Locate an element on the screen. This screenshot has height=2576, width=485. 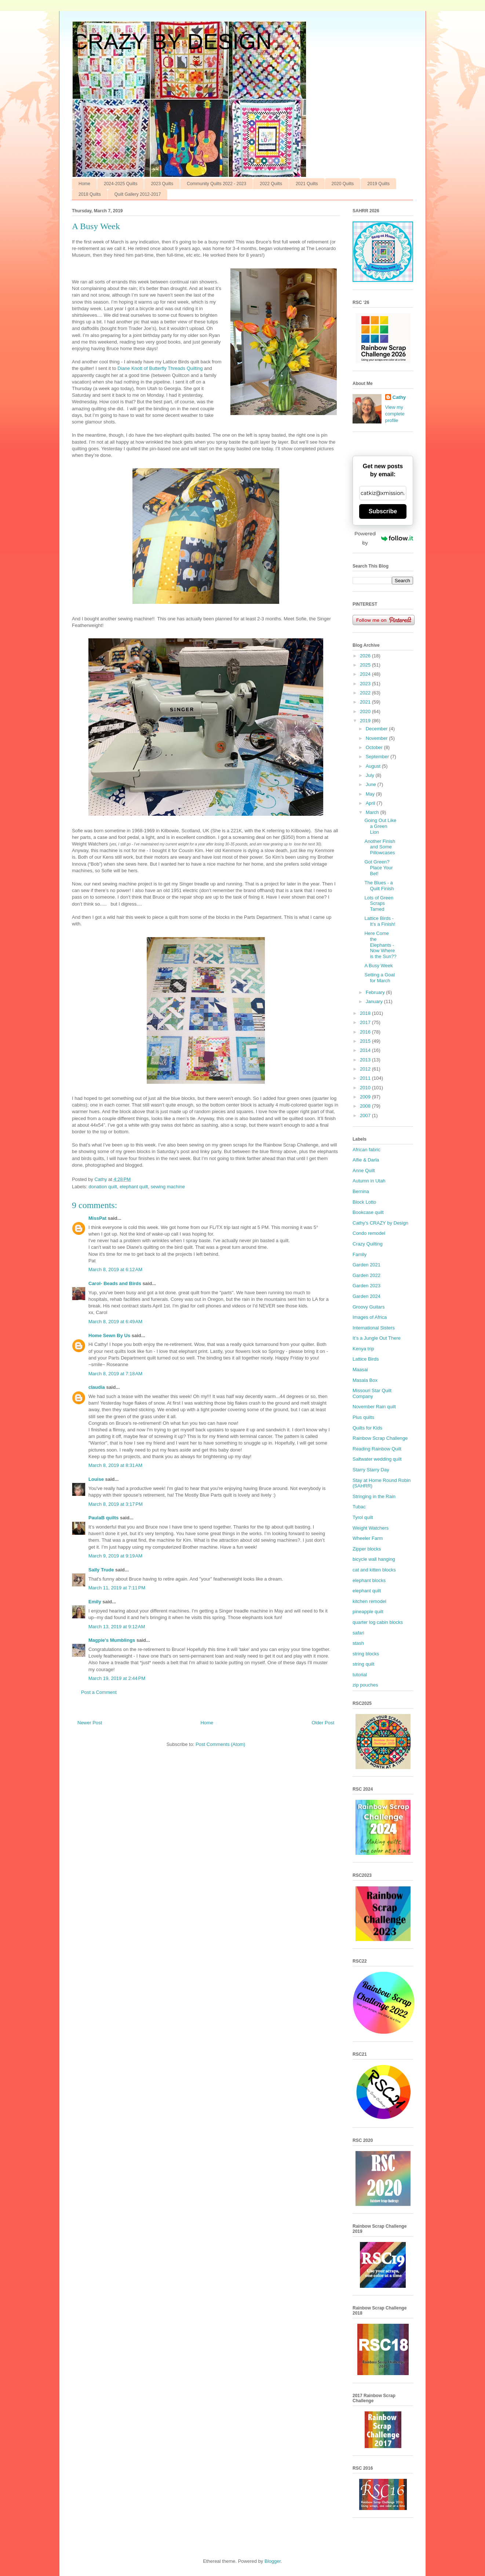
March 11, 2019 at 7:11 PM is located at coordinates (116, 1587).